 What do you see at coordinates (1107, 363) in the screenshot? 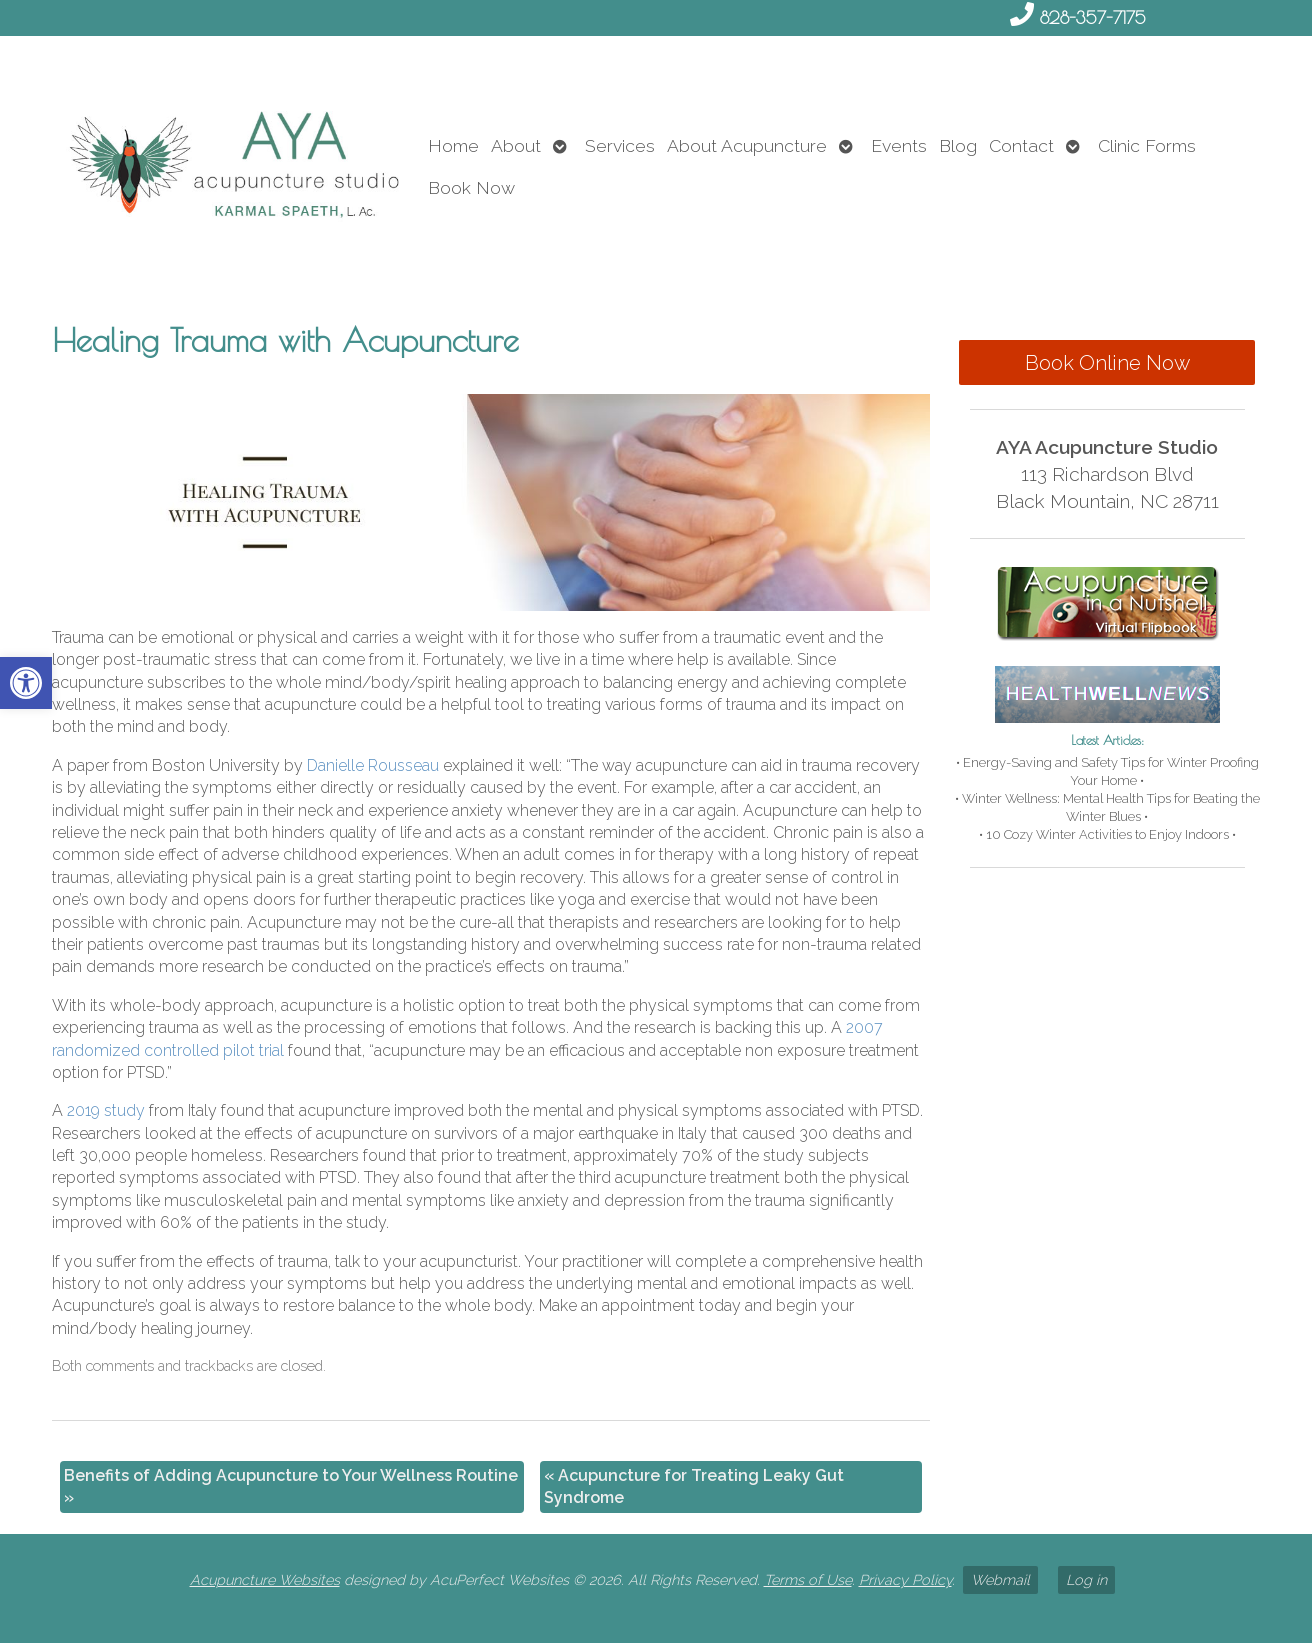
I see `Book Online Now [link]` at bounding box center [1107, 363].